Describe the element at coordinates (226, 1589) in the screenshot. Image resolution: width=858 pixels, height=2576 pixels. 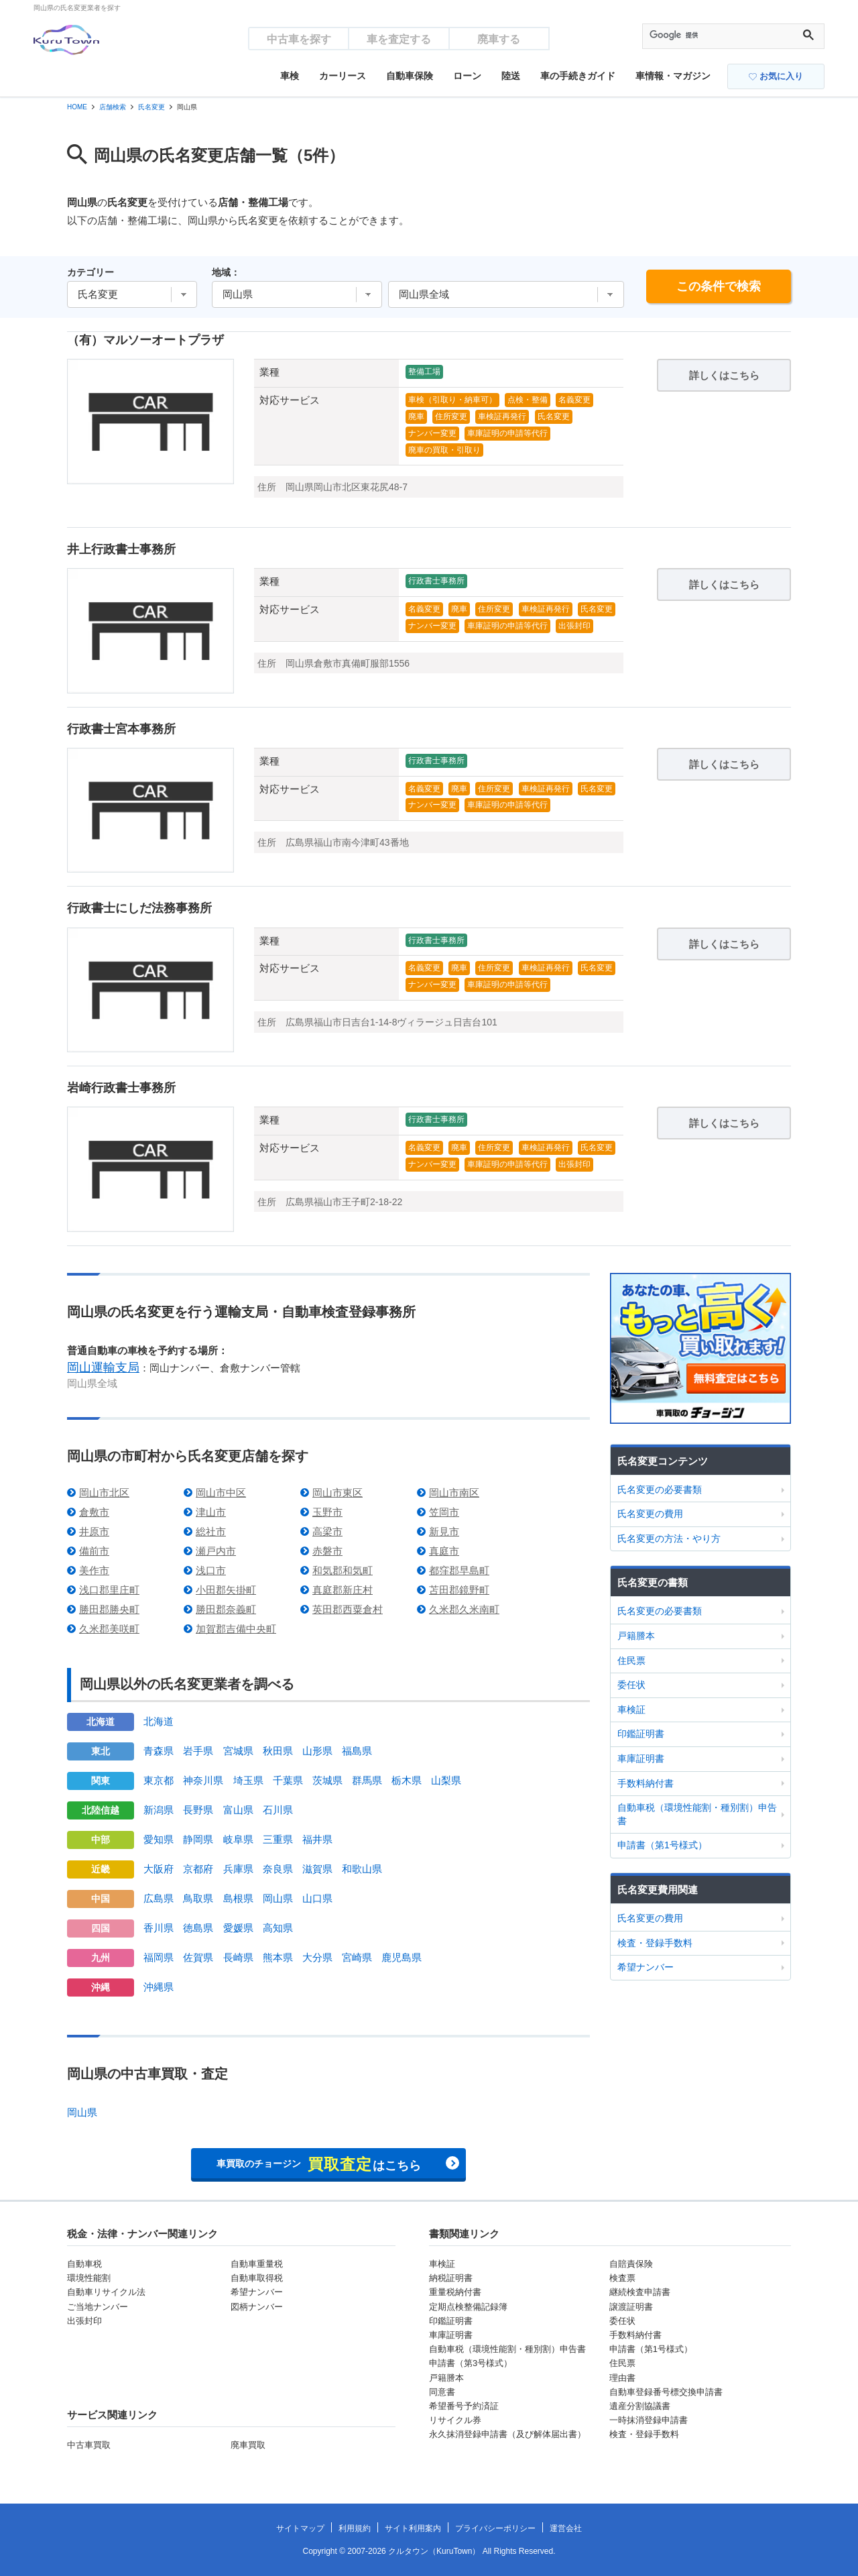
I see `小田郡矢掛町` at that location.